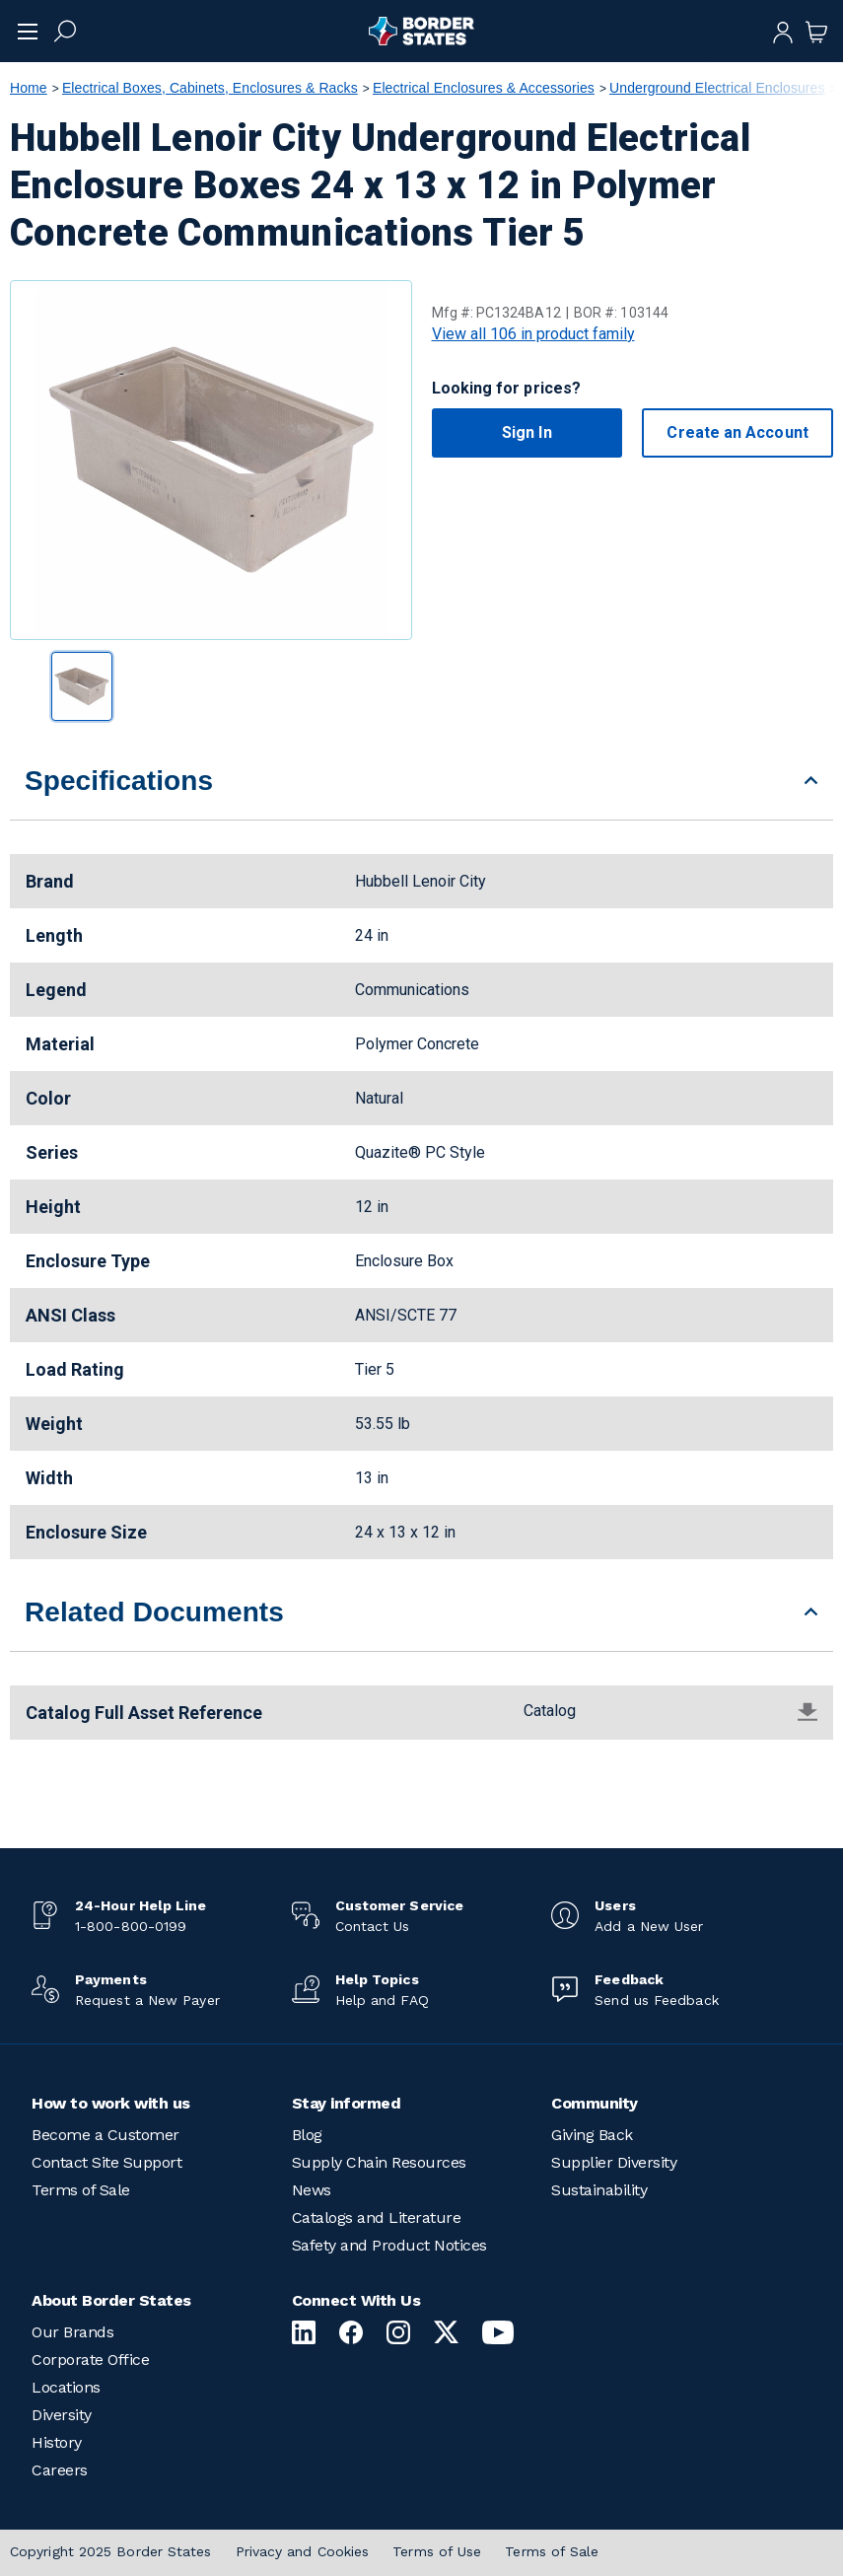  What do you see at coordinates (311, 2190) in the screenshot?
I see `News` at bounding box center [311, 2190].